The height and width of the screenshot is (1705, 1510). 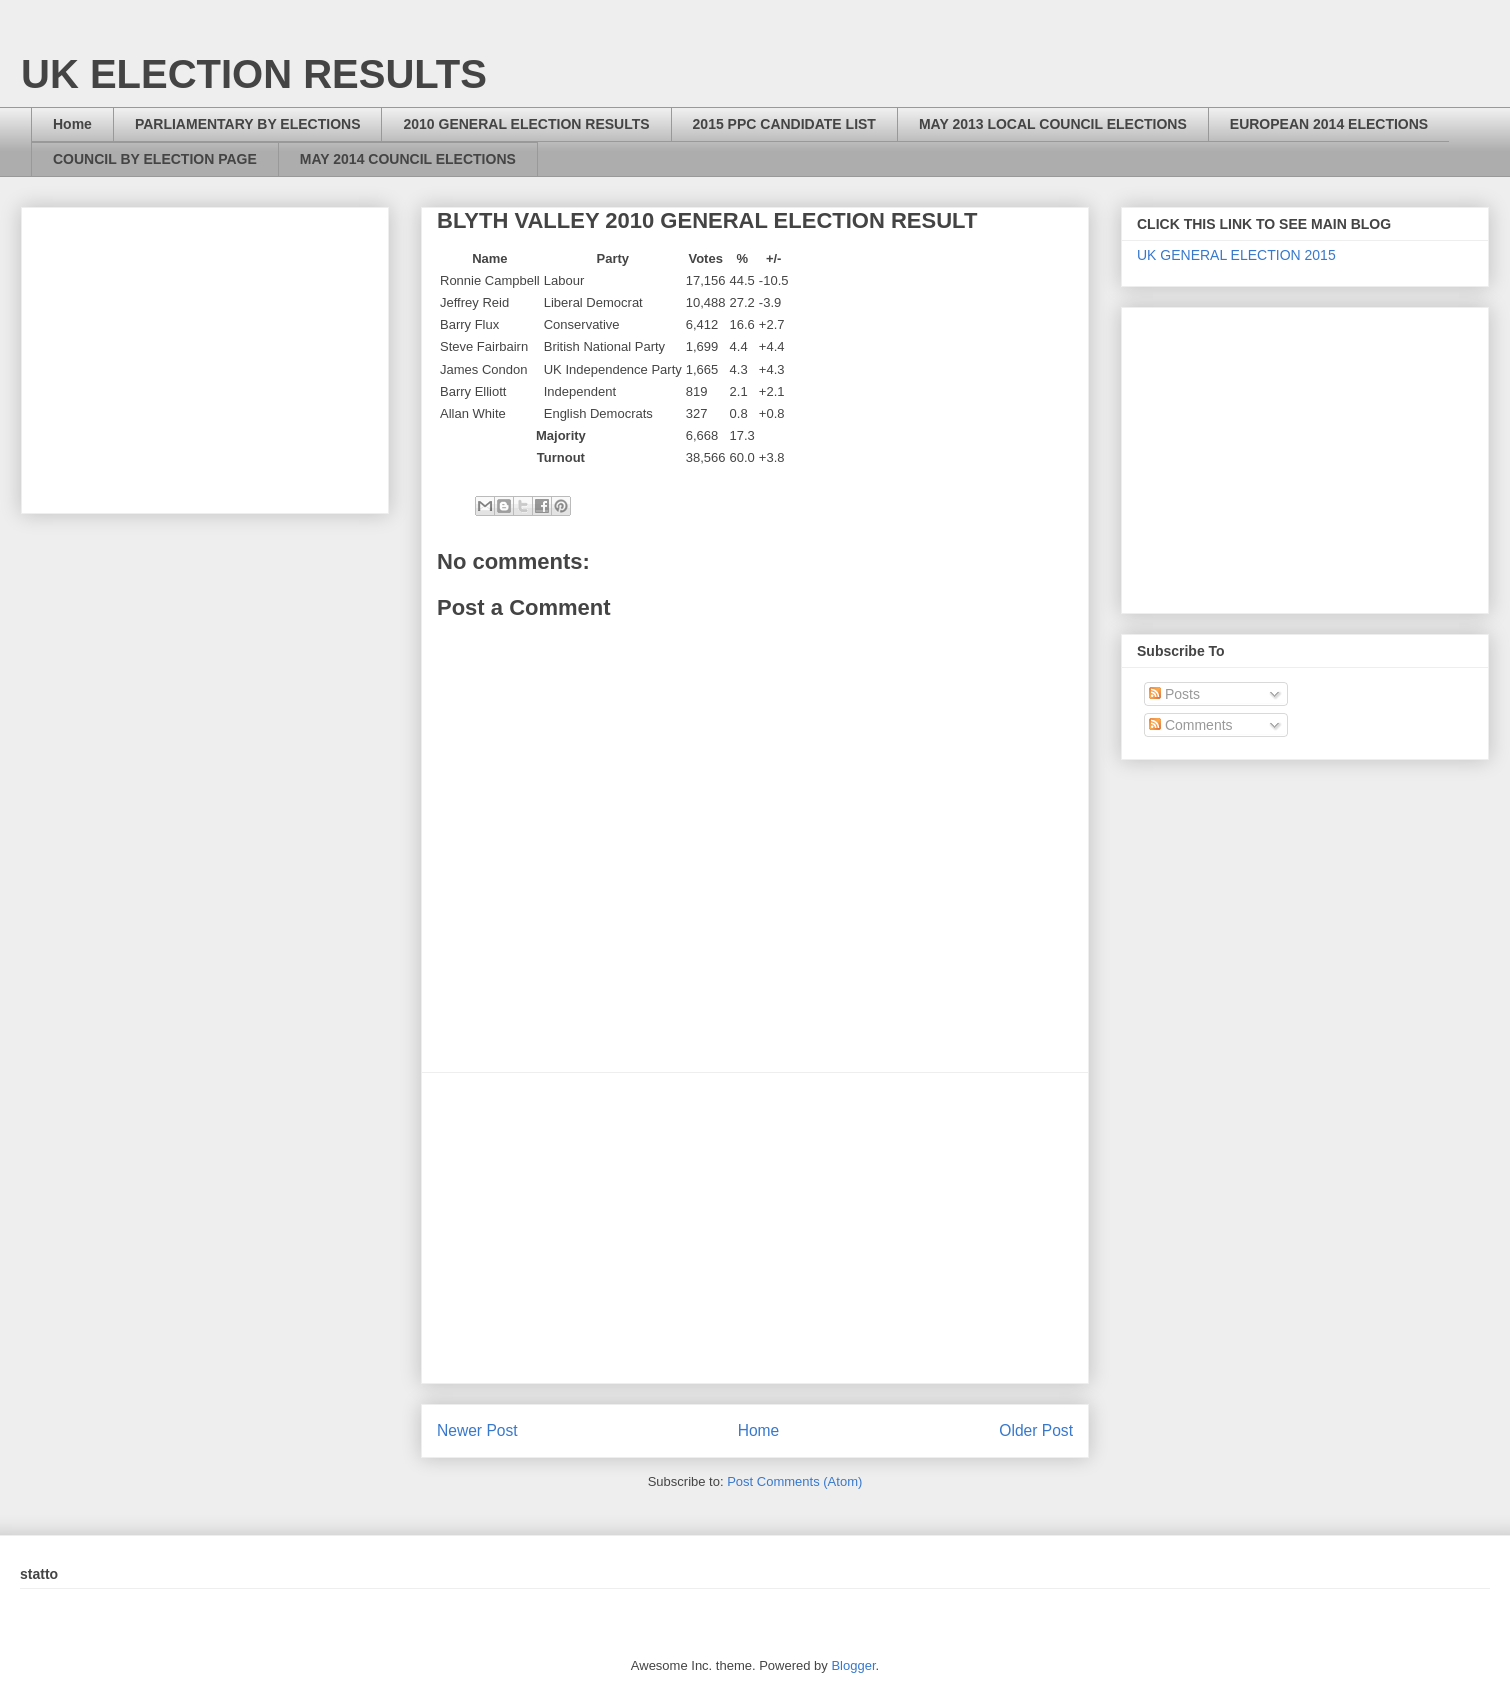 What do you see at coordinates (1236, 255) in the screenshot?
I see `UK GENERAL ELECTION 2015` at bounding box center [1236, 255].